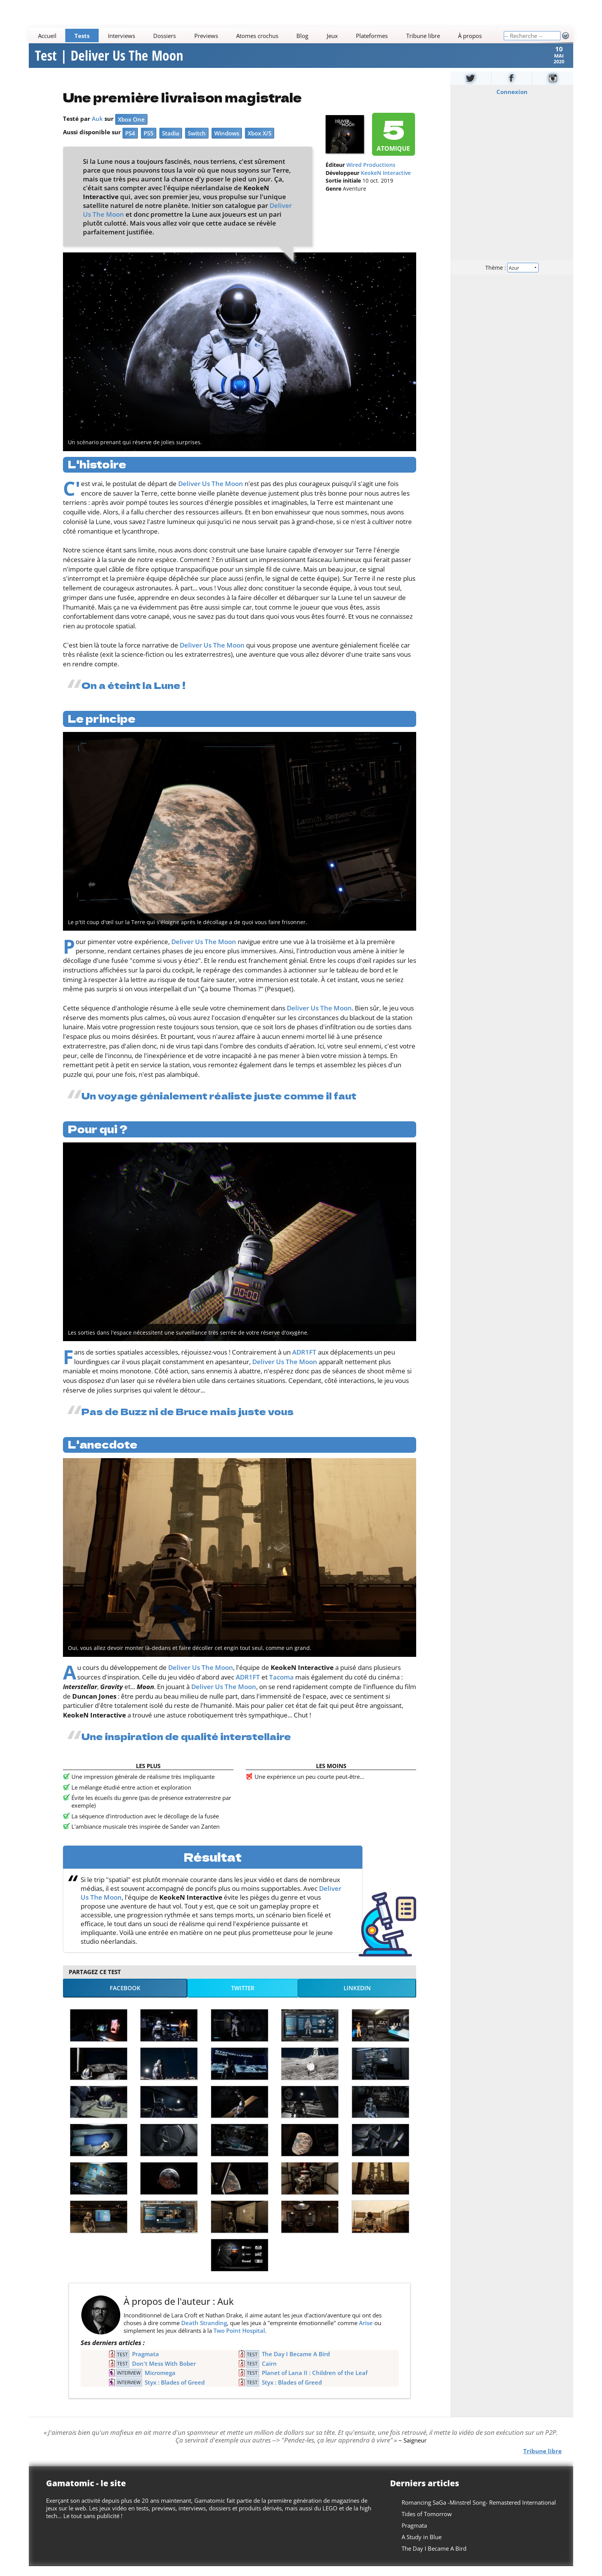 This screenshot has height=2576, width=602. What do you see at coordinates (281, 1687) in the screenshot?
I see `Tacoma` at bounding box center [281, 1687].